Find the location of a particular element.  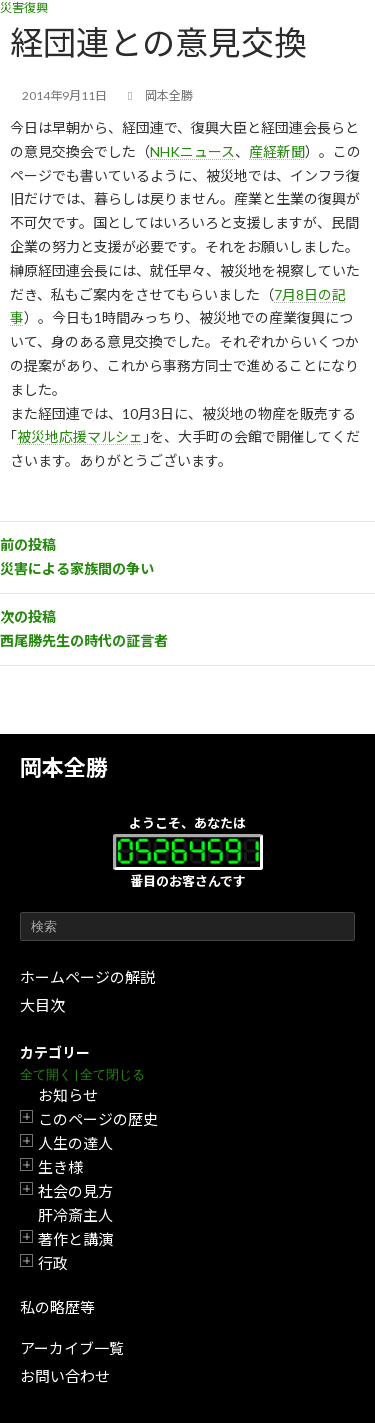

このページの歴史 is located at coordinates (98, 1119).